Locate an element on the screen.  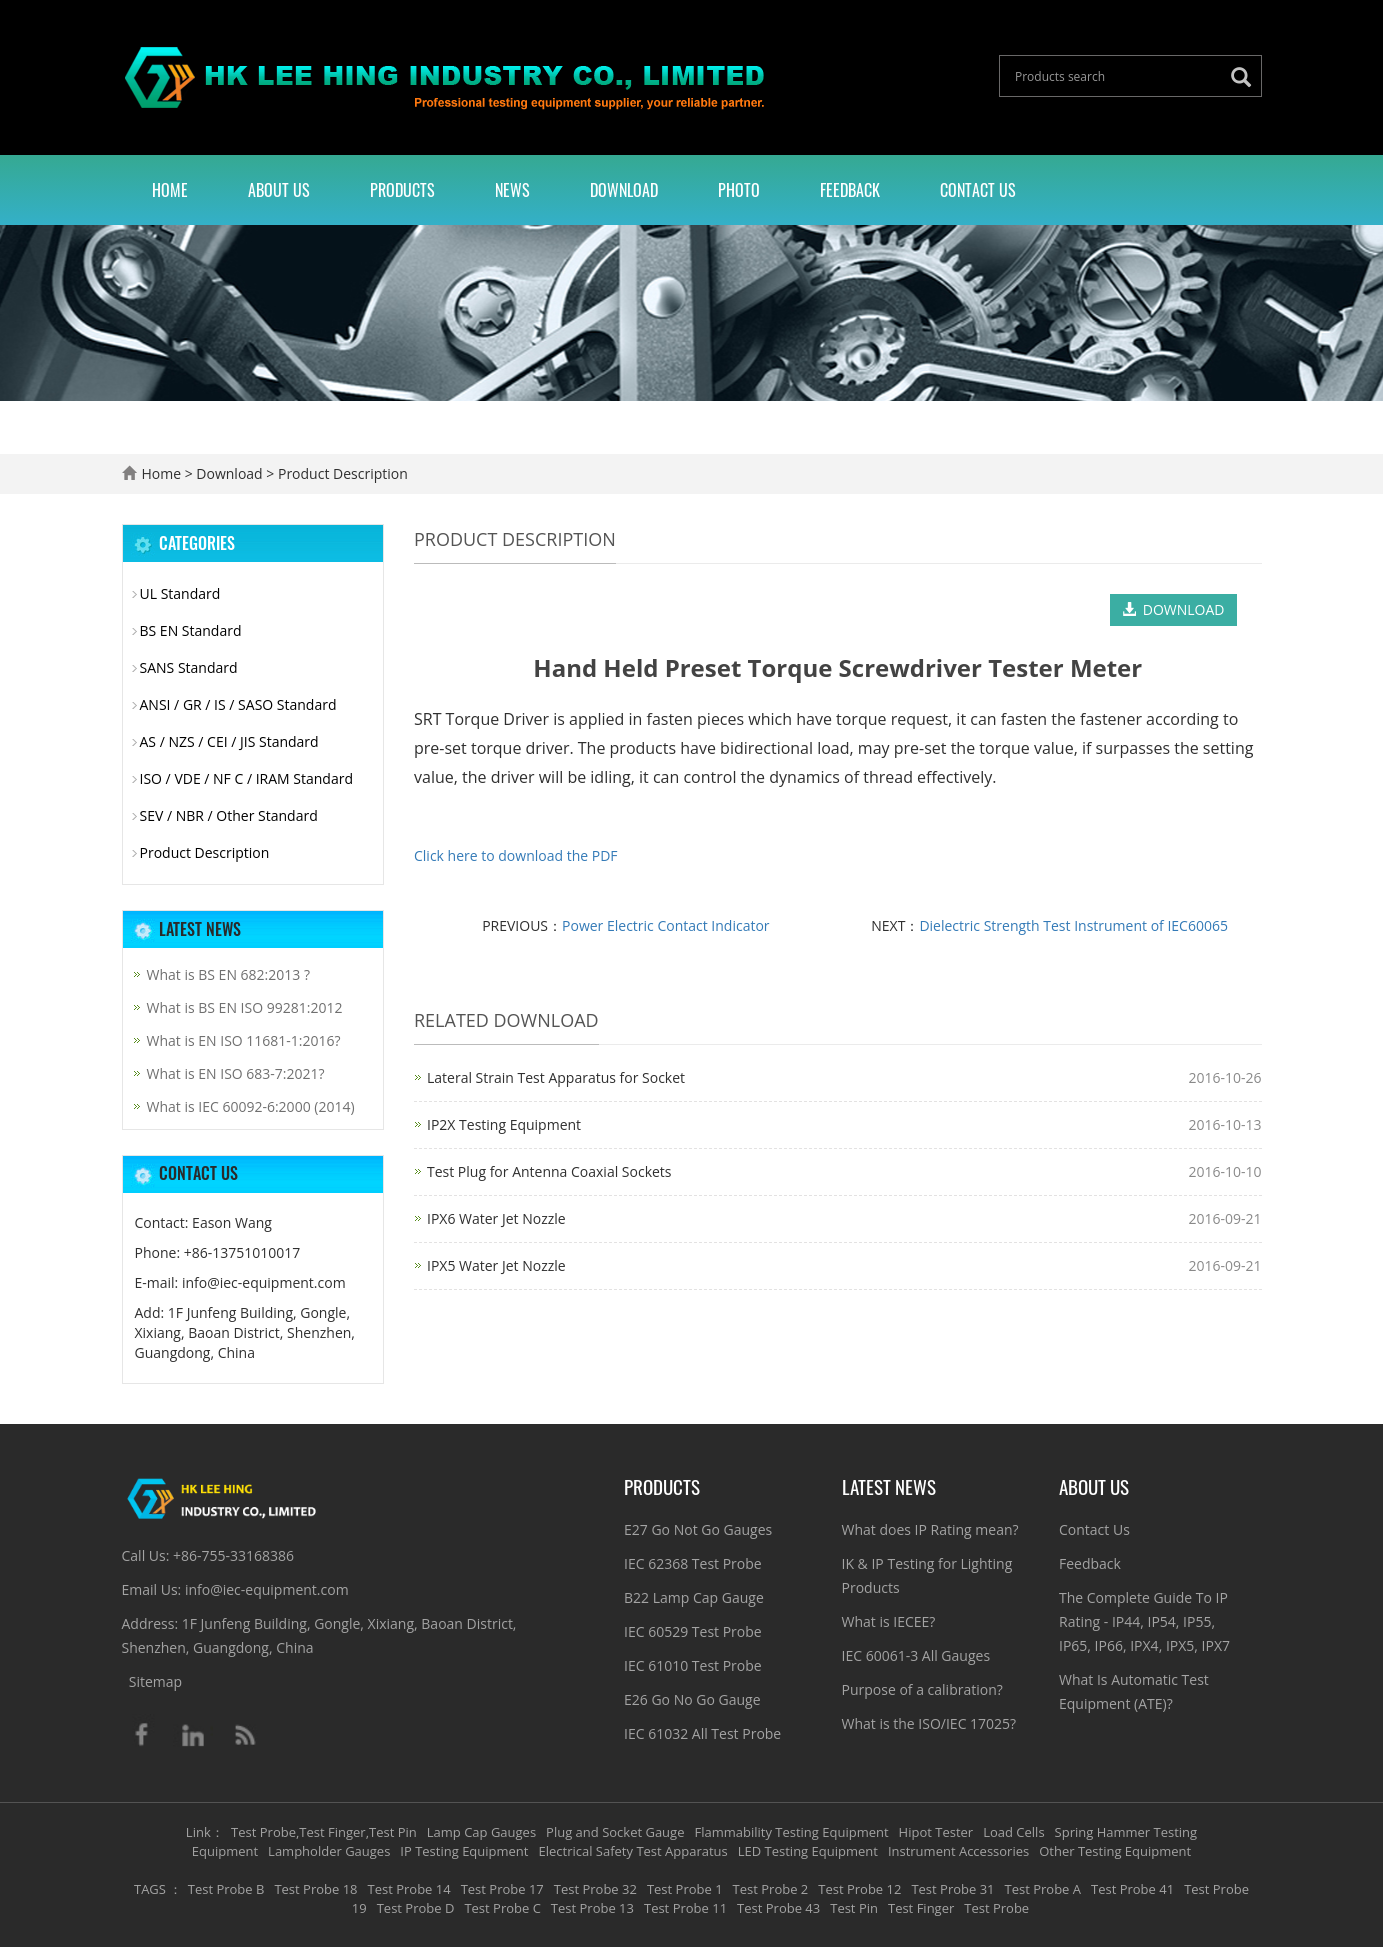
E26 Go No Go Gauge is located at coordinates (692, 1699).